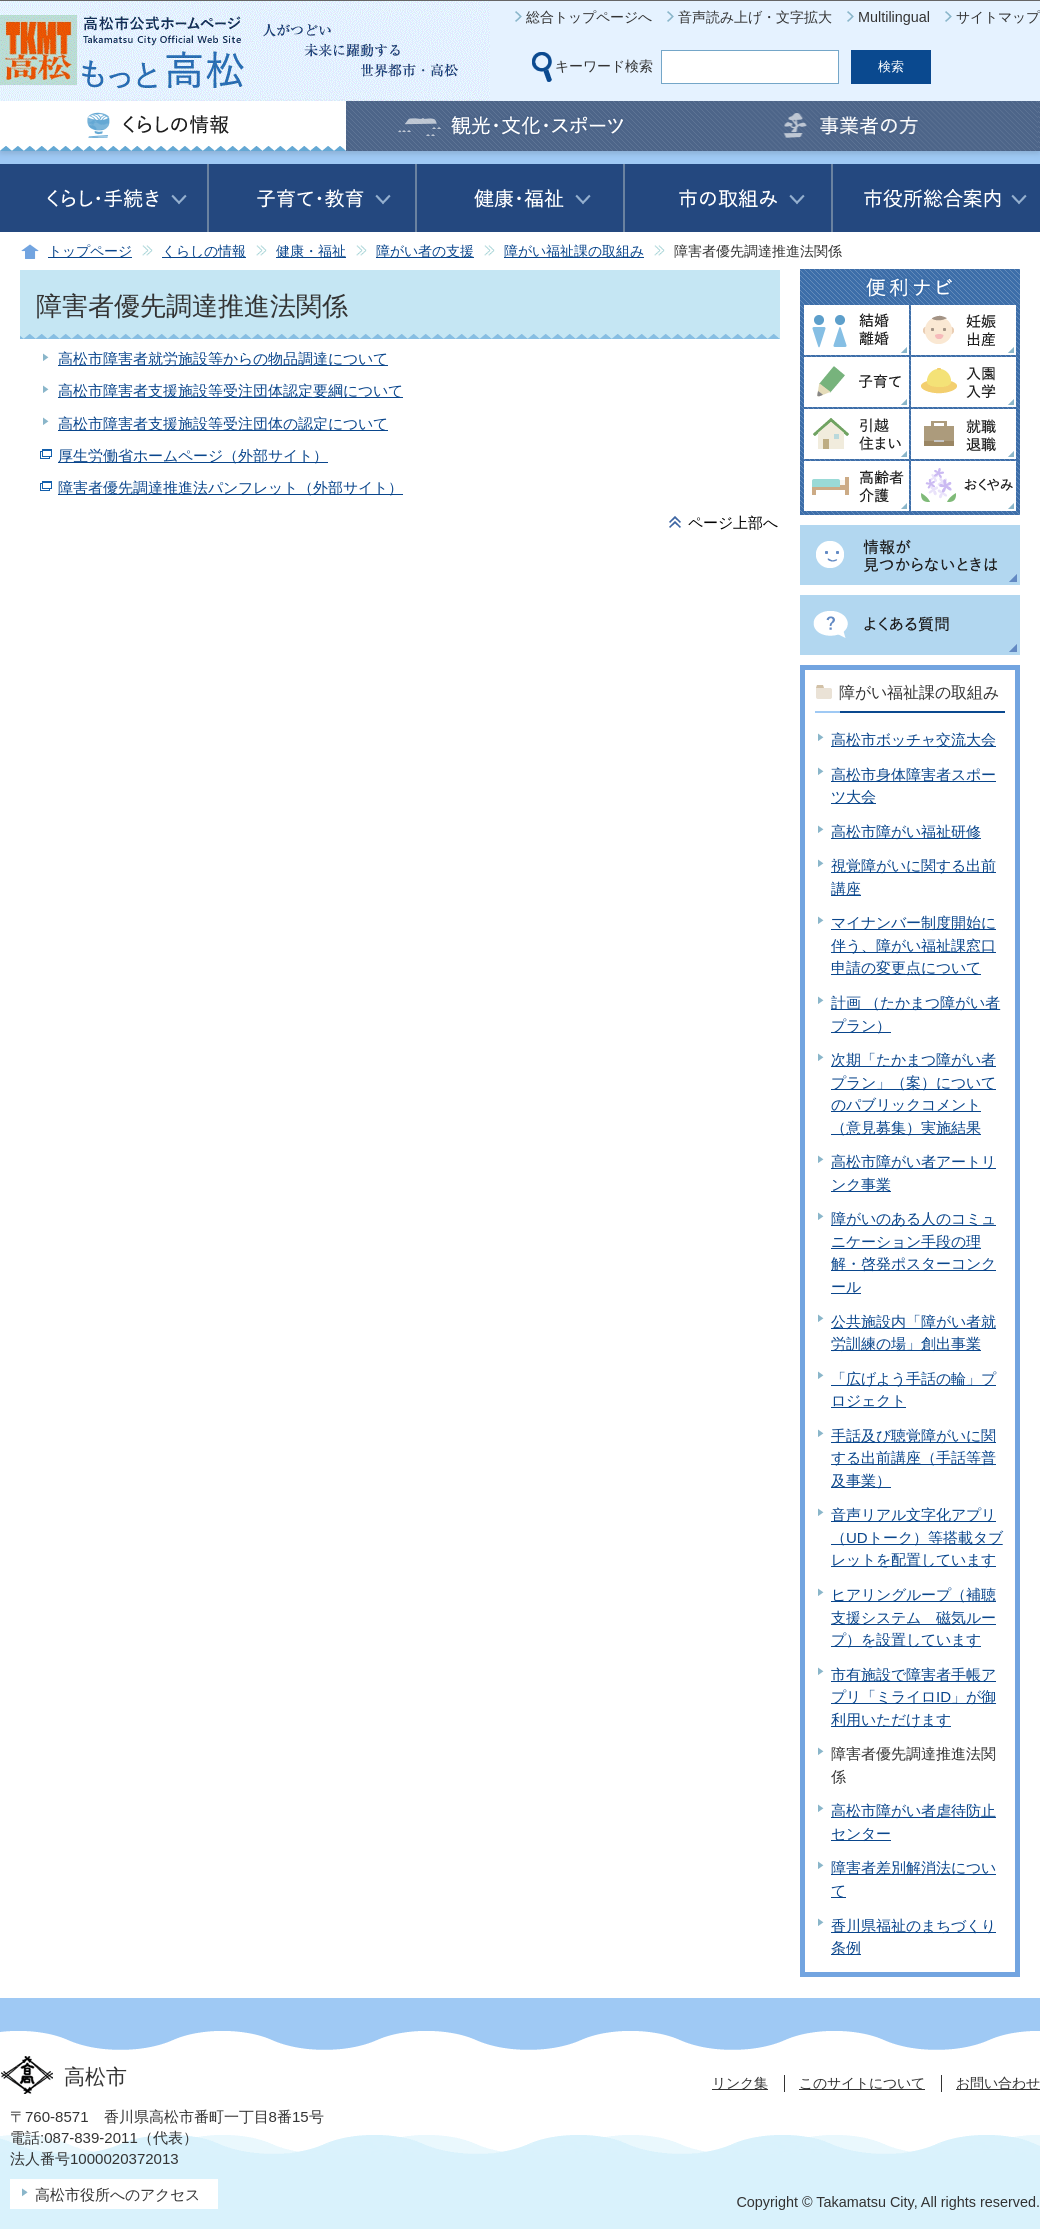 The image size is (1040, 2231). I want to click on 市有施設で障害者手帳アプリ「ミライロID」が御利用いただけます, so click(913, 1697).